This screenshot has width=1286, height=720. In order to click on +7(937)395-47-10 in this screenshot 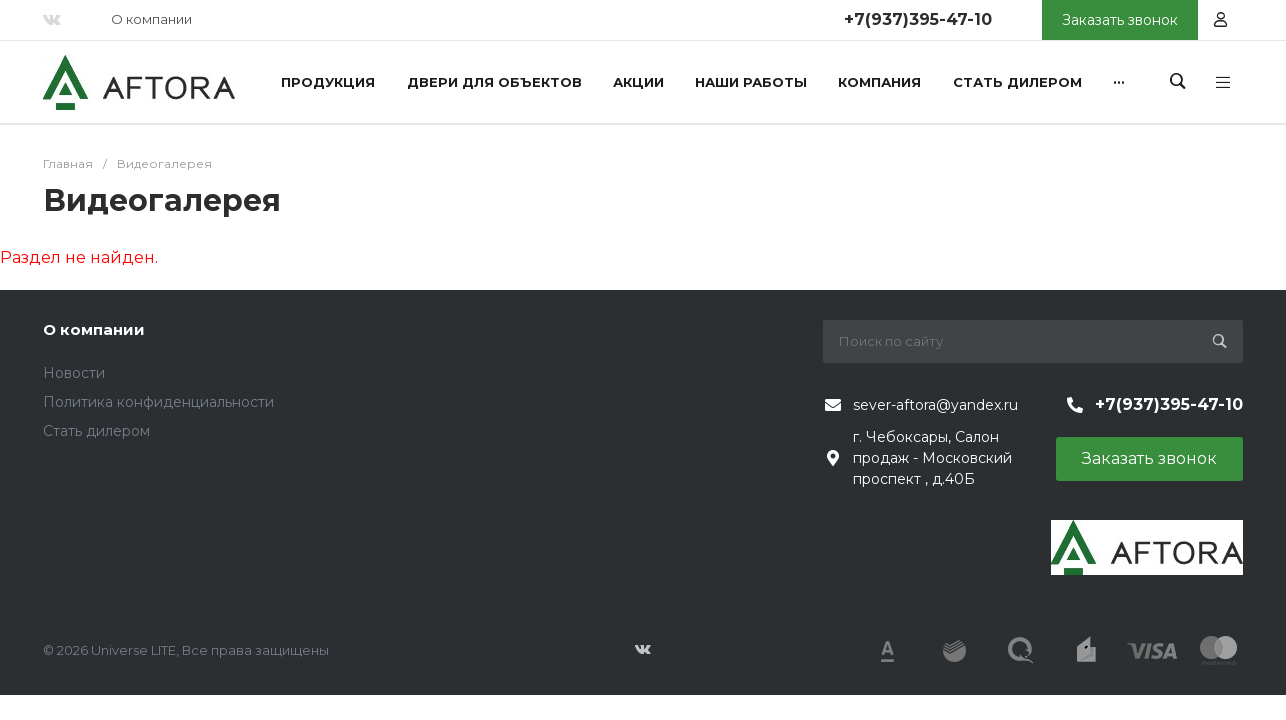, I will do `click(918, 19)`.